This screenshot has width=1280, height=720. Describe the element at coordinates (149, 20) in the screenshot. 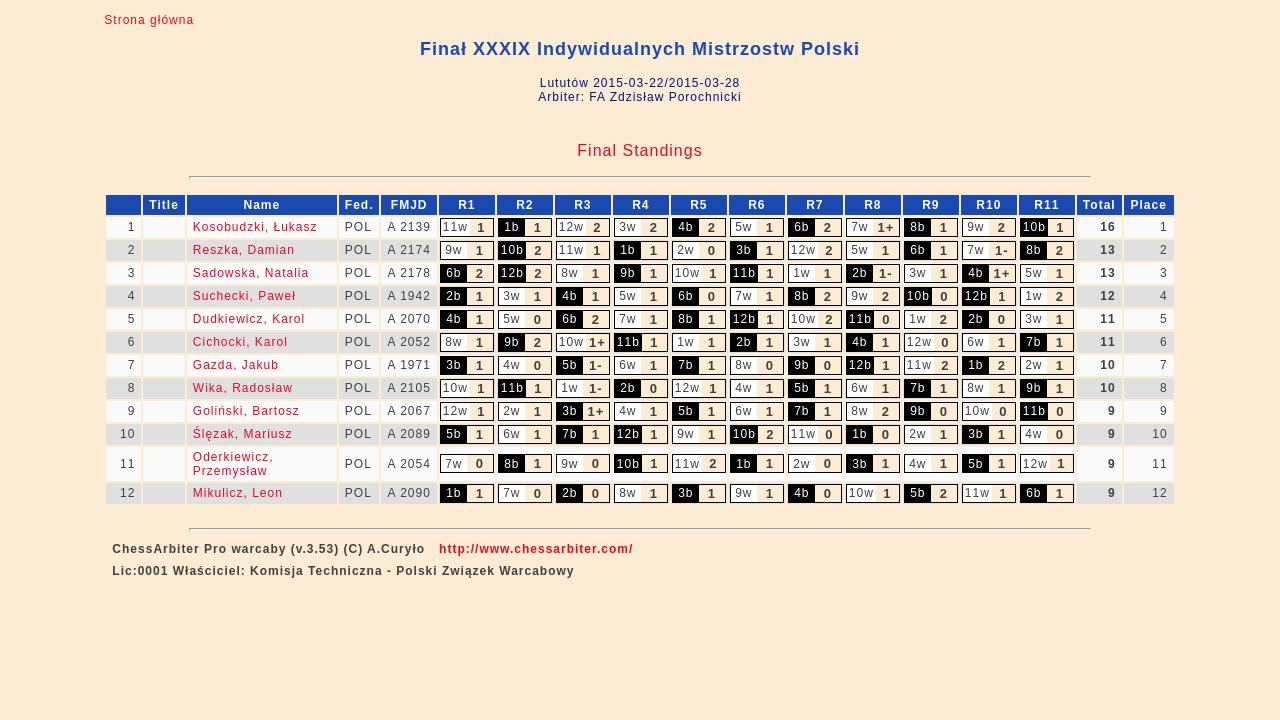

I see `Strona główna` at that location.